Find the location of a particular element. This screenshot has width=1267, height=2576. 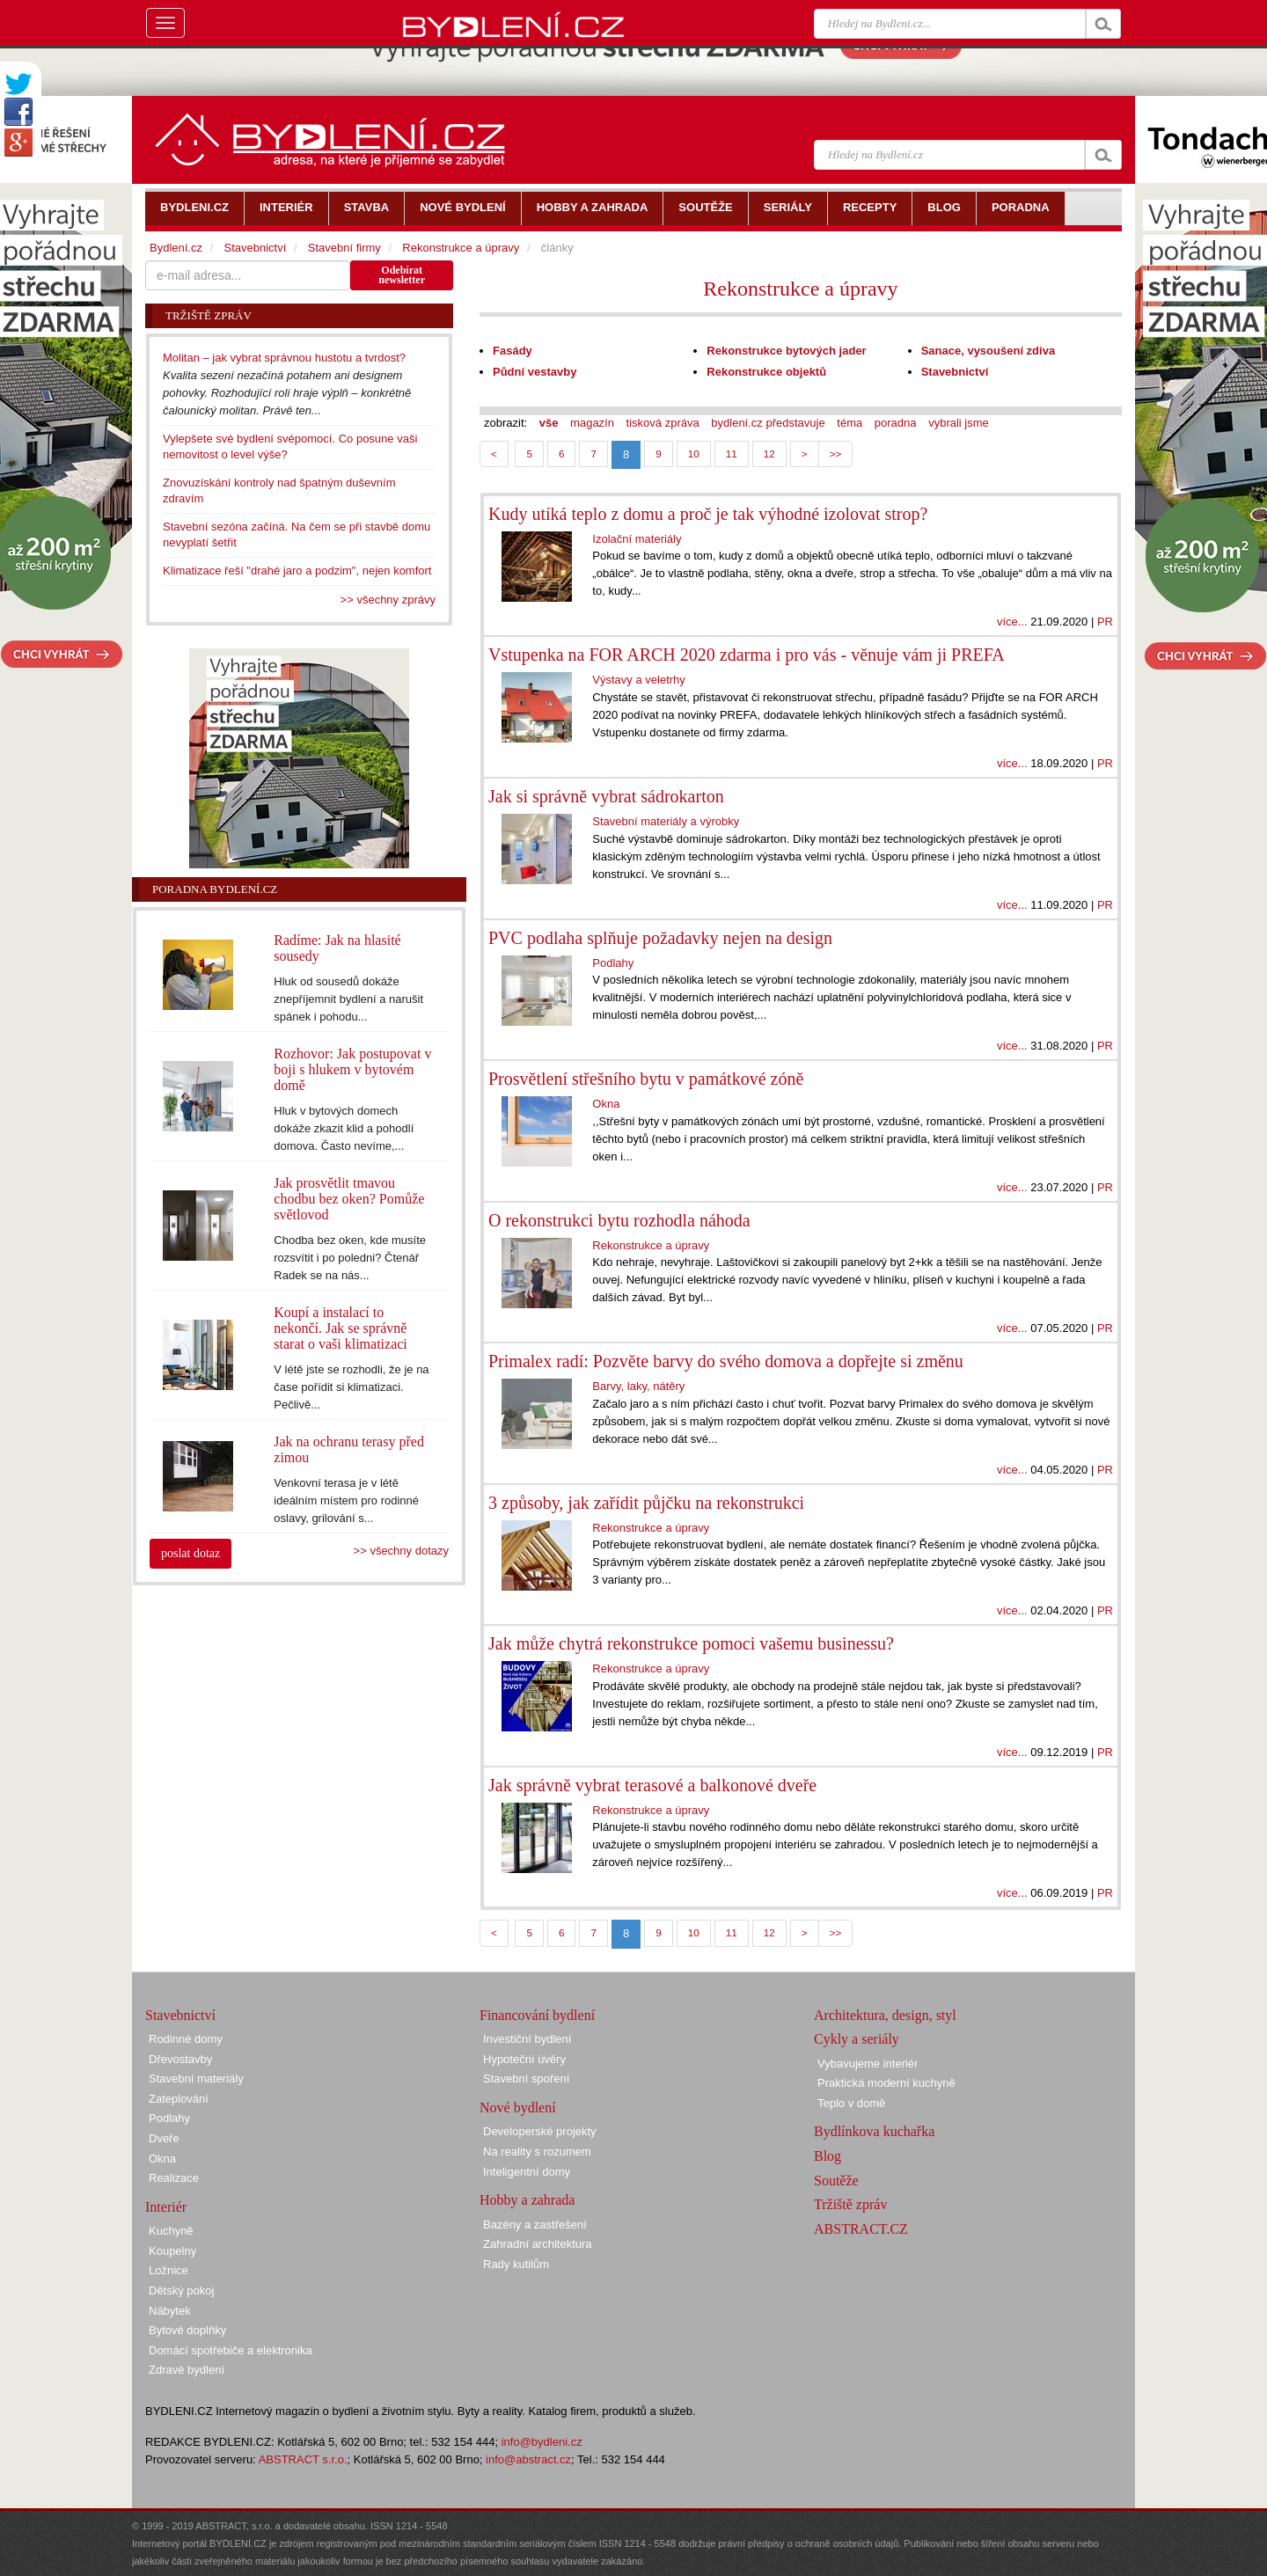

Stavební materiály a výrobky is located at coordinates (665, 821).